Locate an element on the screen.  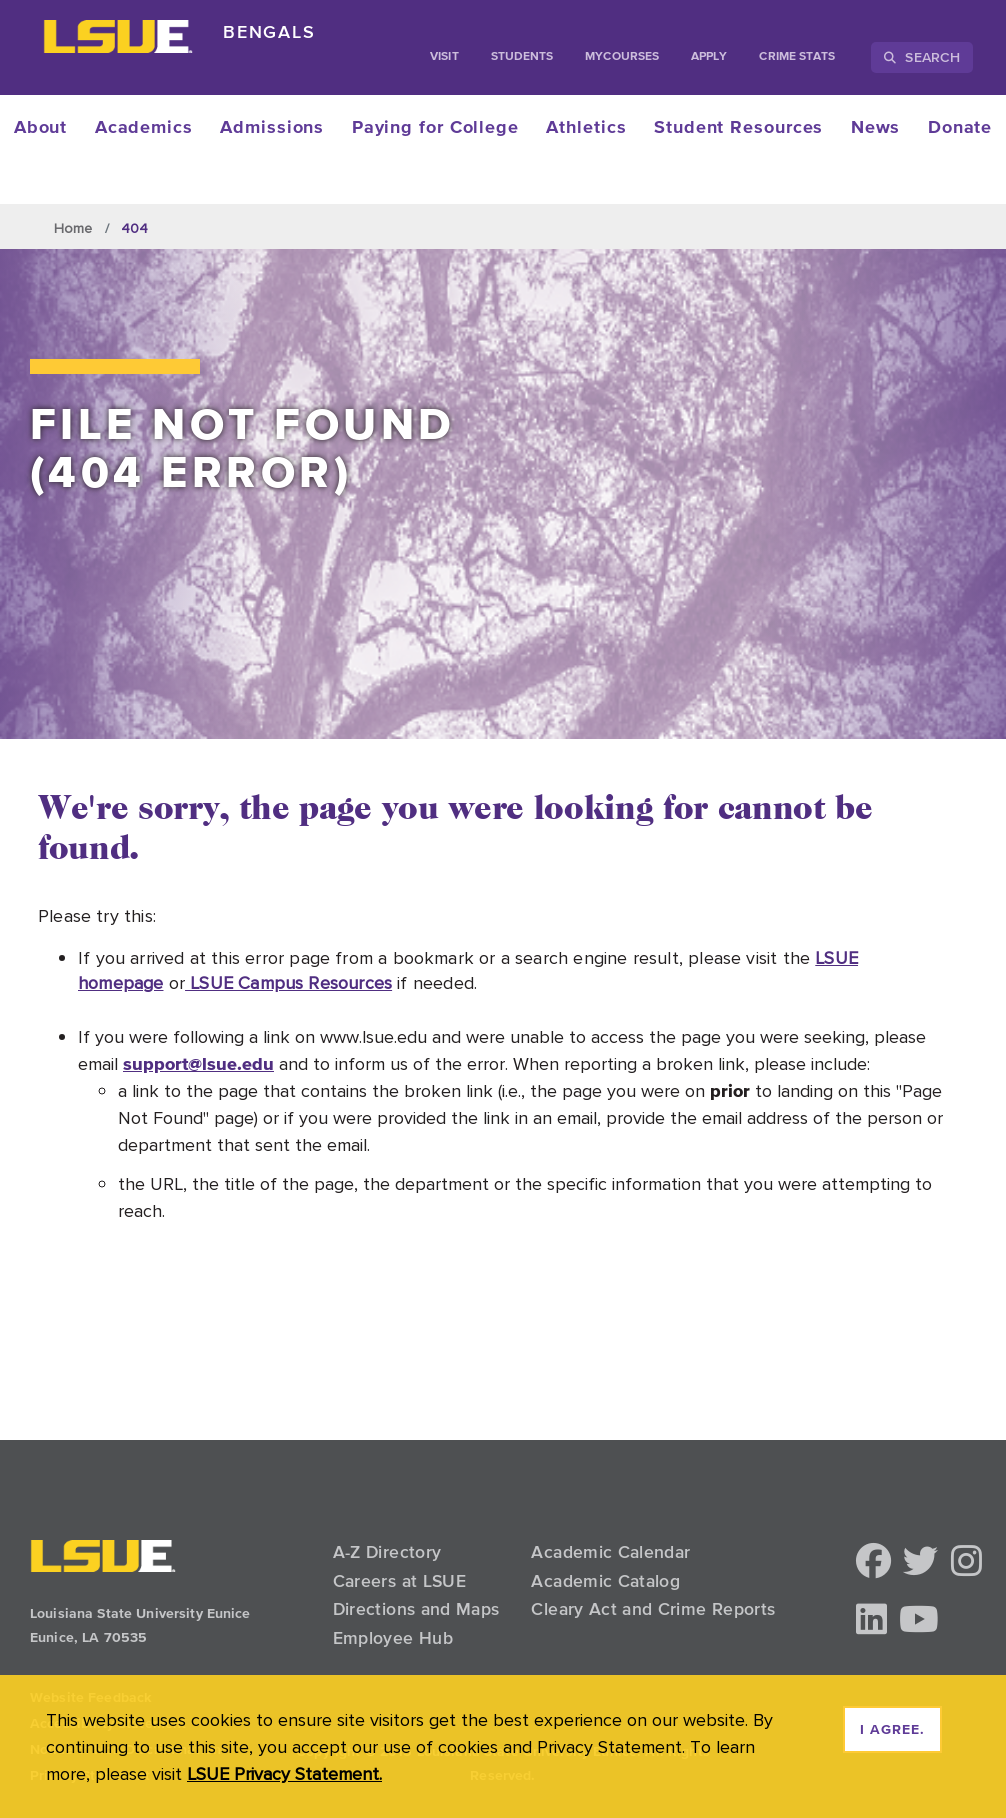
Visit is located at coordinates (444, 57).